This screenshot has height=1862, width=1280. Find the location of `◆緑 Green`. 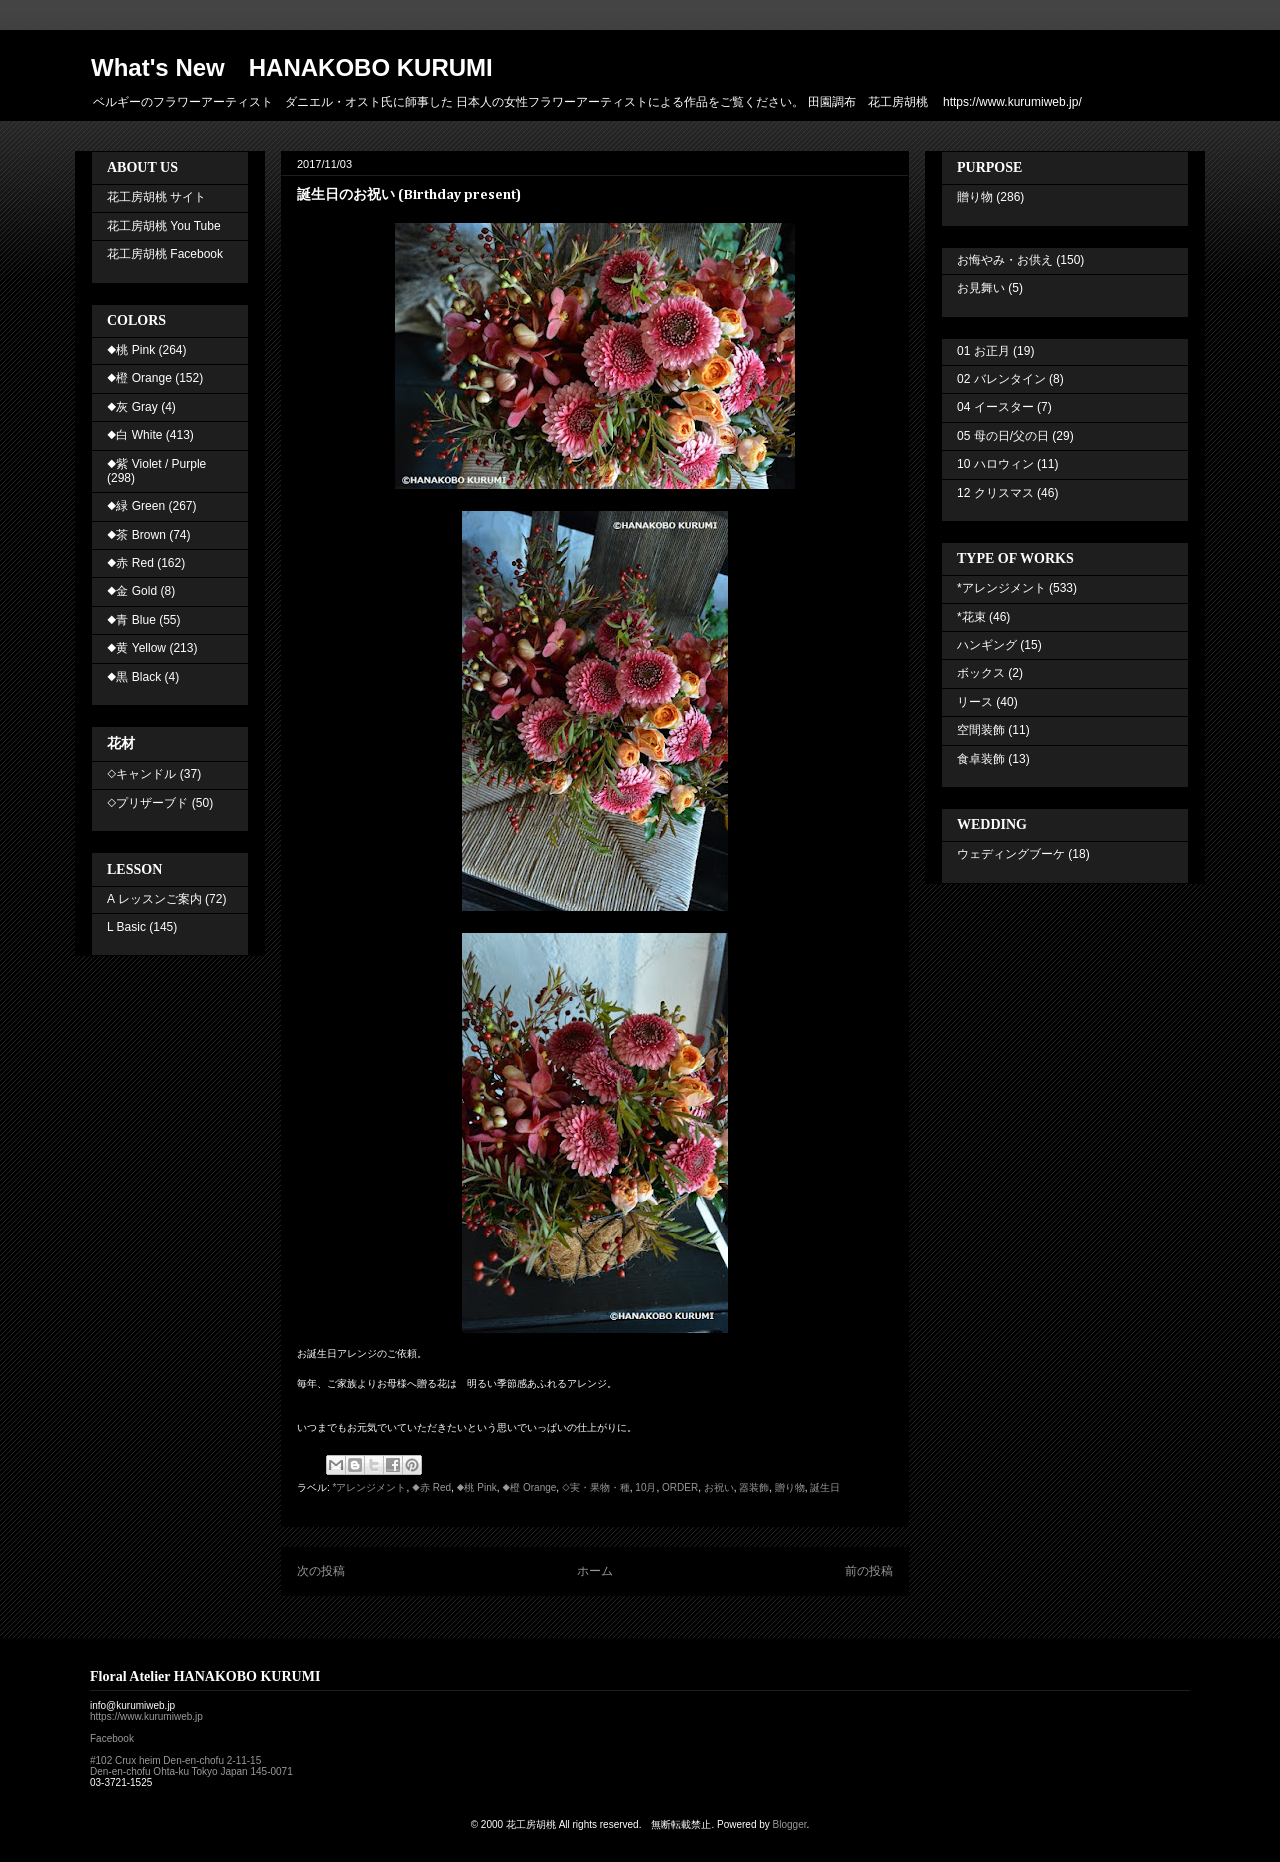

◆緑 Green is located at coordinates (136, 506).